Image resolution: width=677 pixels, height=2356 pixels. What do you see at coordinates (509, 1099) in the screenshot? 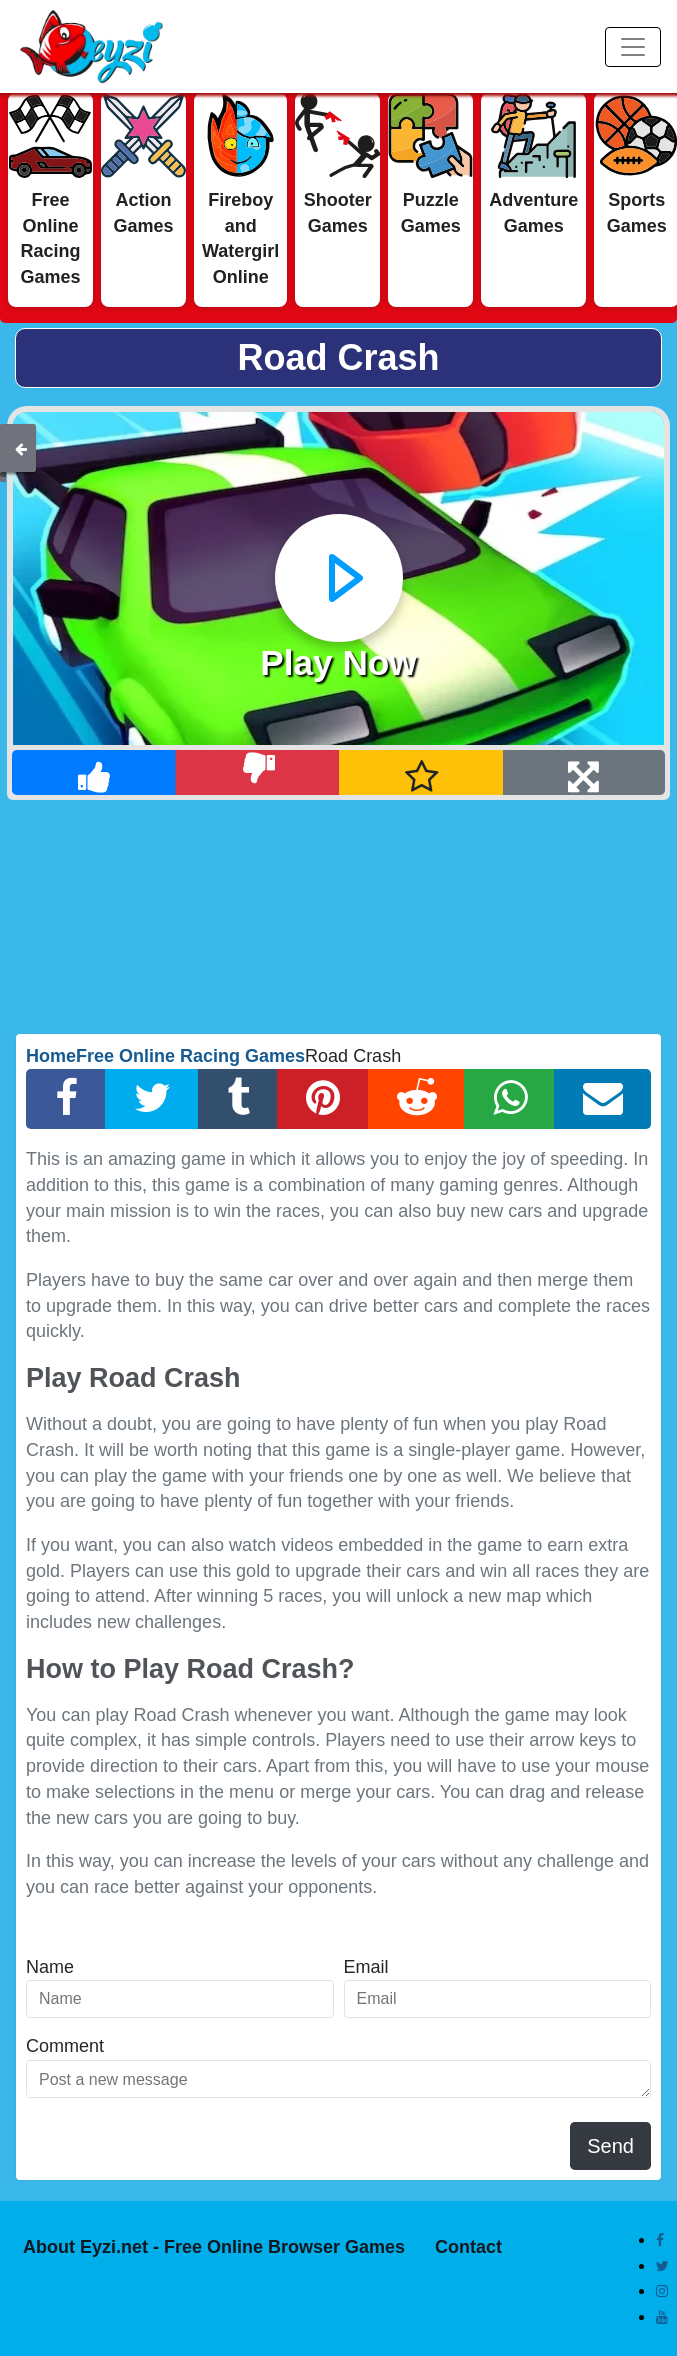
I see `[Whatsapp Share]` at bounding box center [509, 1099].